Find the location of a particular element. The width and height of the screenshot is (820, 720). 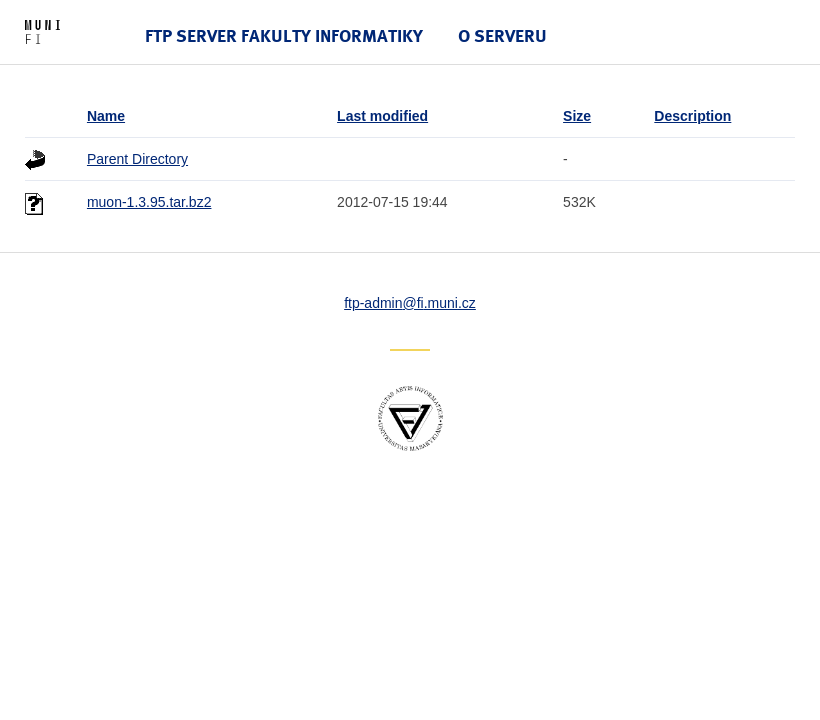

Size is located at coordinates (577, 116).